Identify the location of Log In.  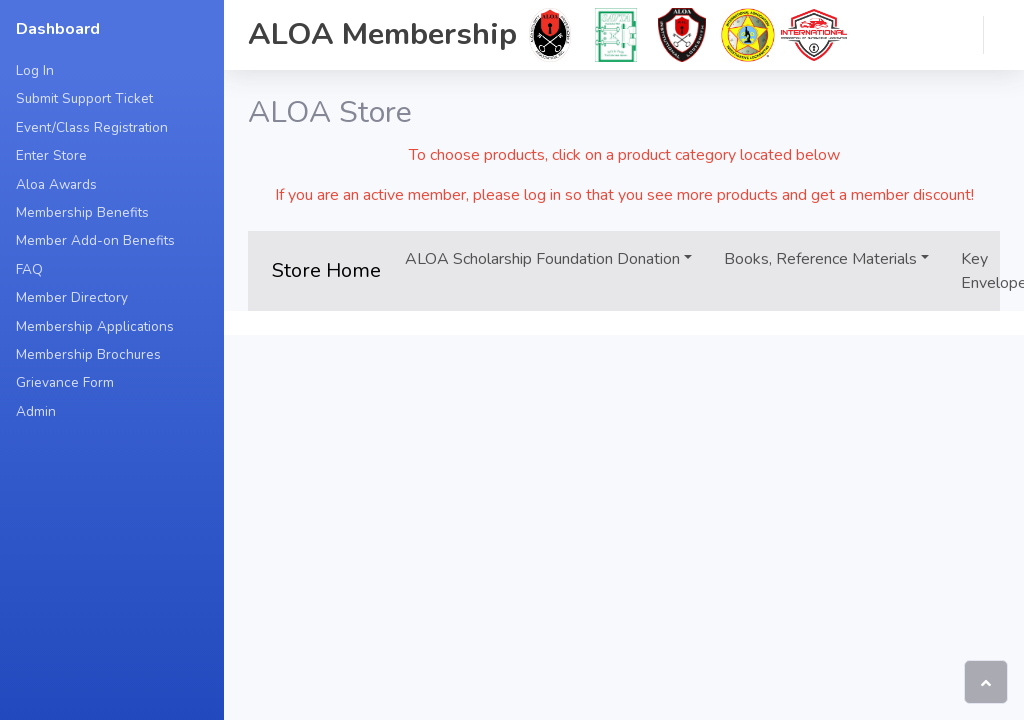
(35, 70).